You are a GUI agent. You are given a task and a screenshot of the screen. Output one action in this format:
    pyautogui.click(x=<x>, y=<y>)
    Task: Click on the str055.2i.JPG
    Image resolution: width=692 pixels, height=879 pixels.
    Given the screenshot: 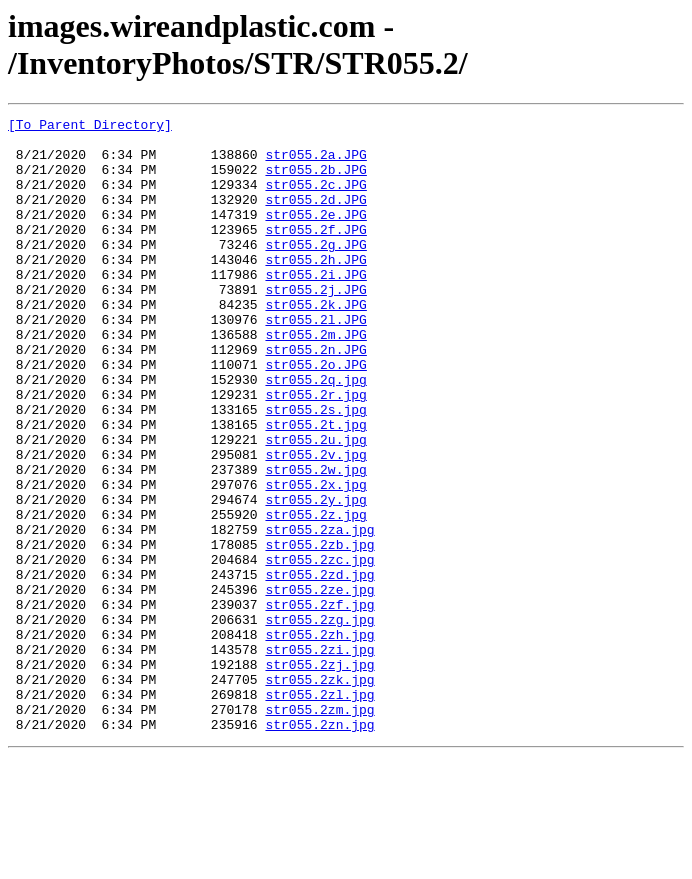 What is the action you would take?
    pyautogui.click(x=315, y=307)
    